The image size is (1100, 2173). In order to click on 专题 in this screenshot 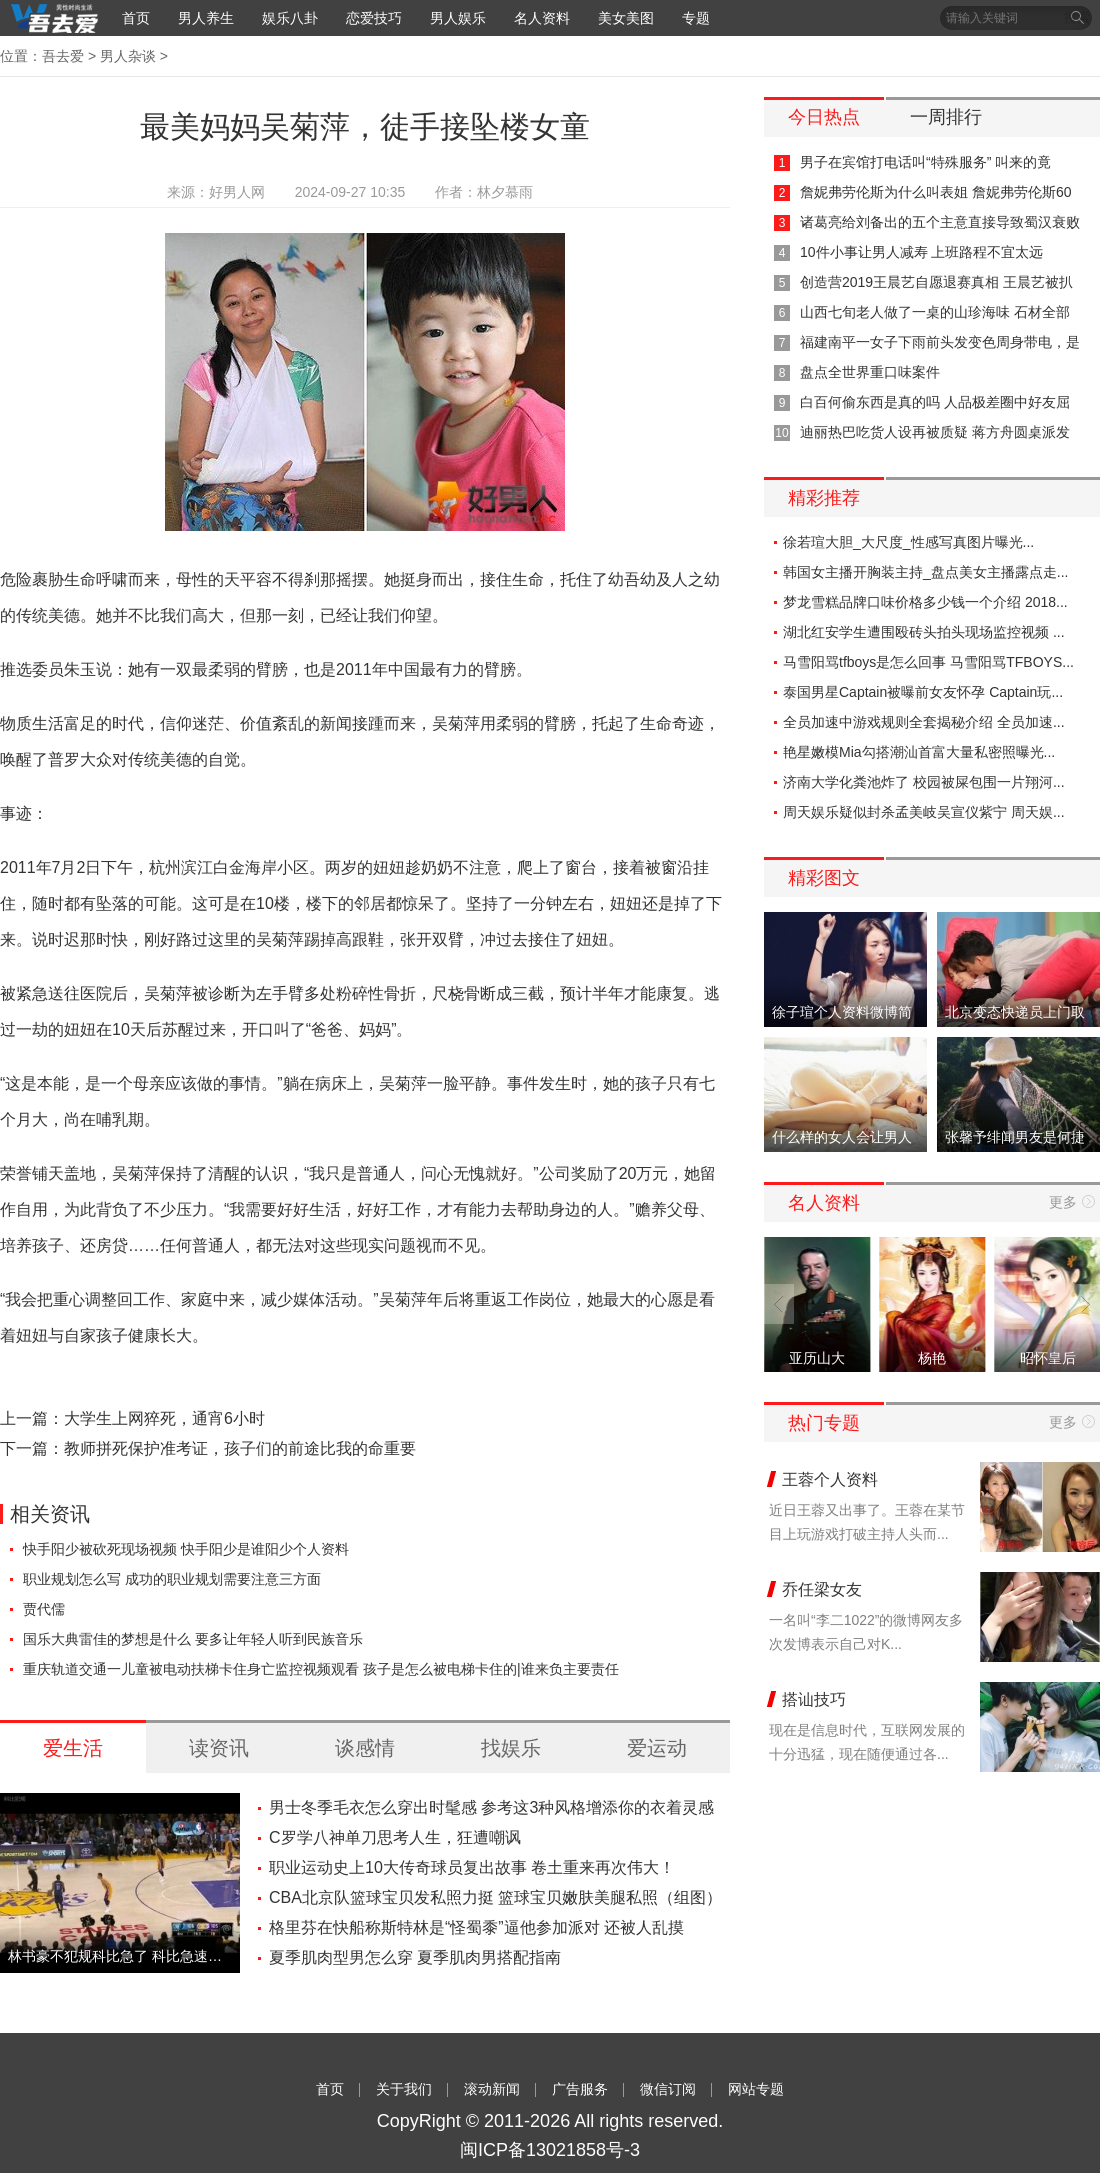, I will do `click(696, 18)`.